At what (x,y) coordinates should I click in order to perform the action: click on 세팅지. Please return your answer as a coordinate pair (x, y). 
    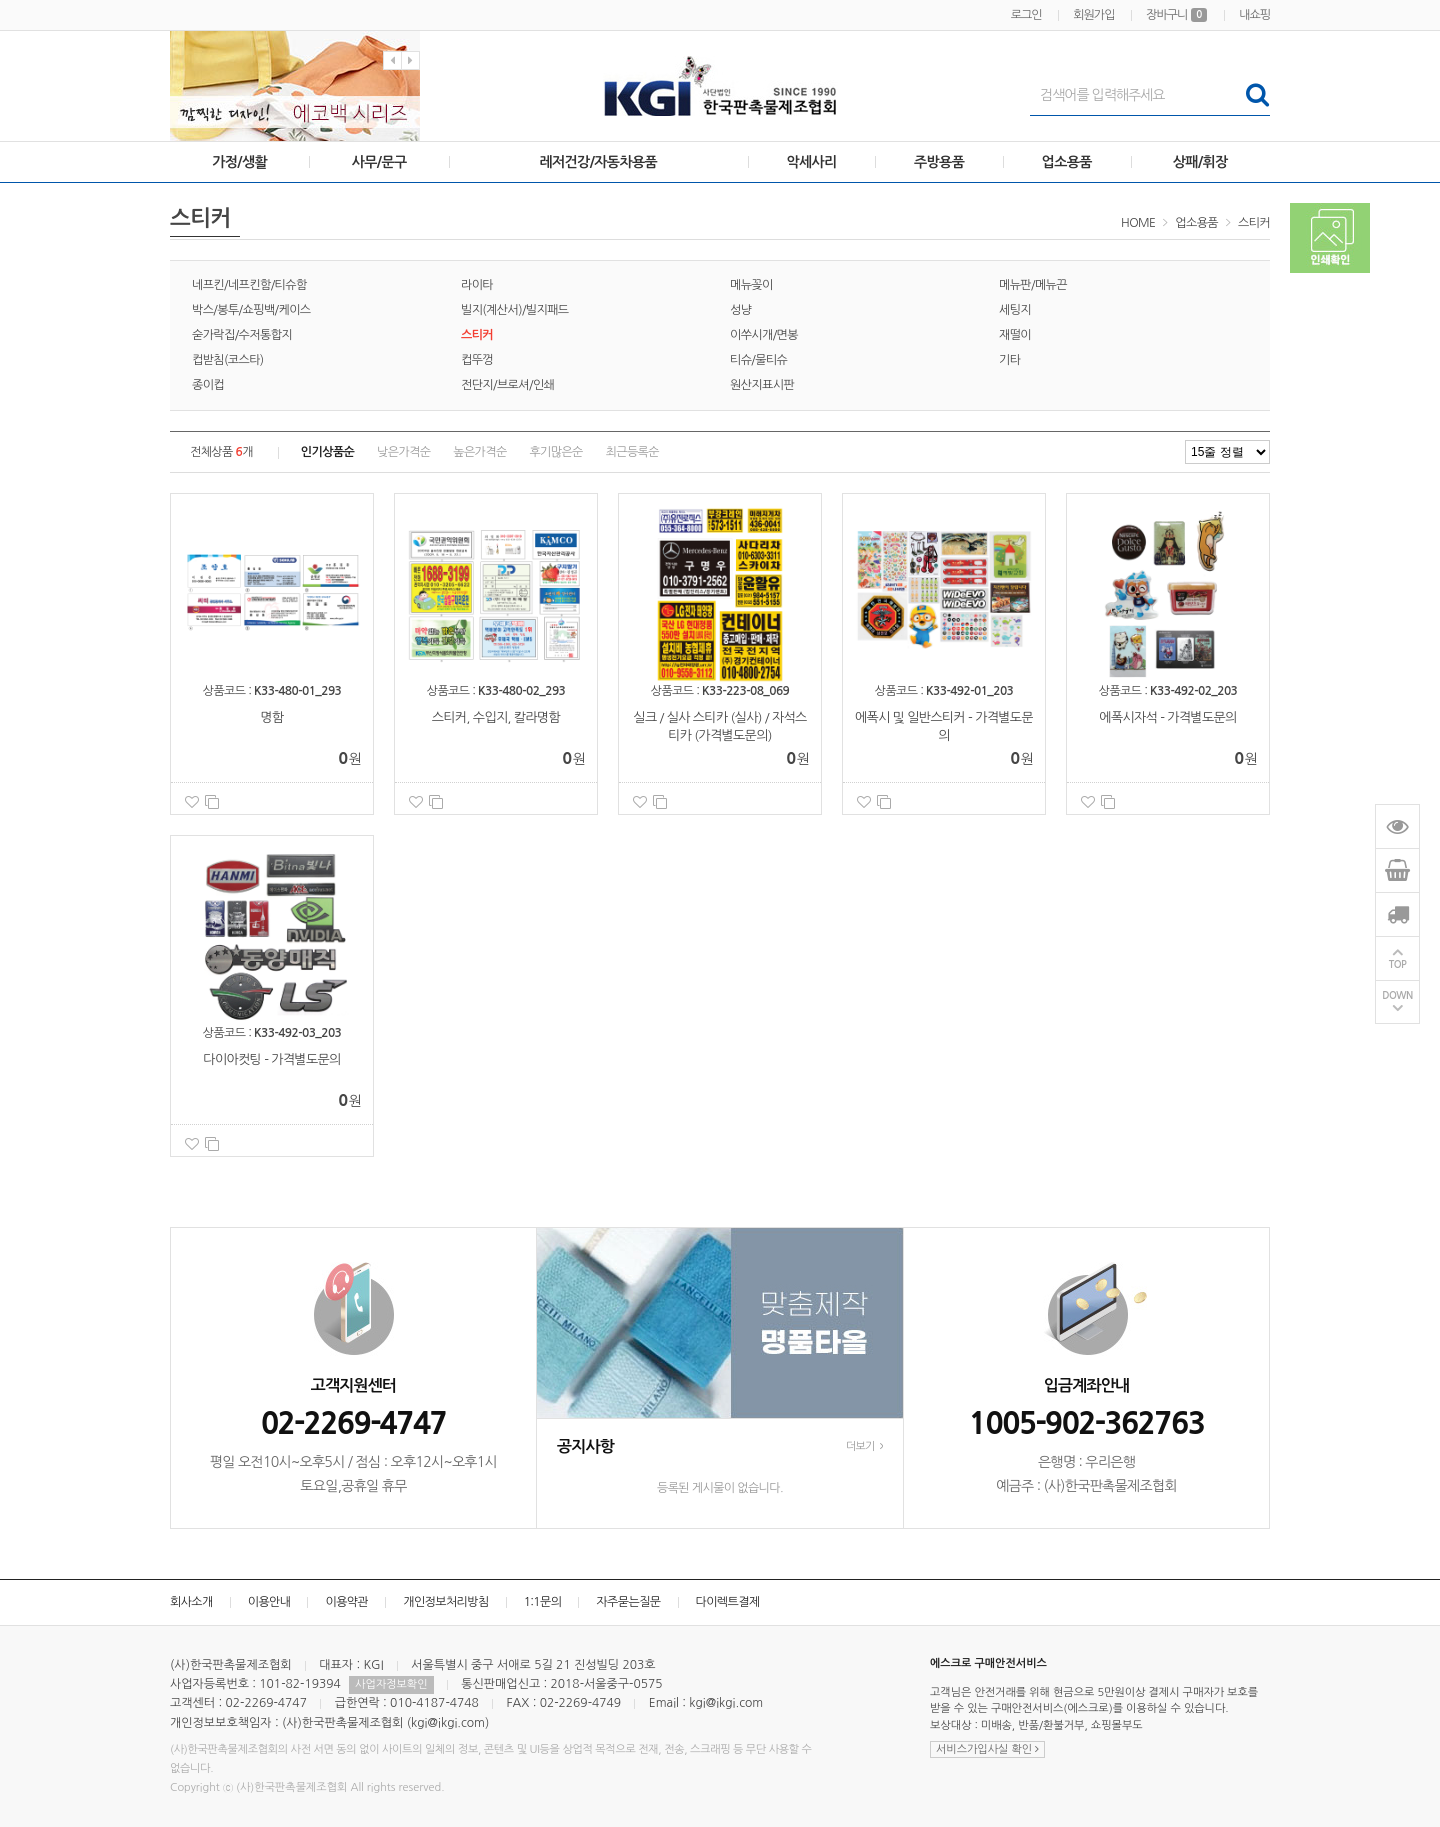
    Looking at the image, I should click on (1015, 310).